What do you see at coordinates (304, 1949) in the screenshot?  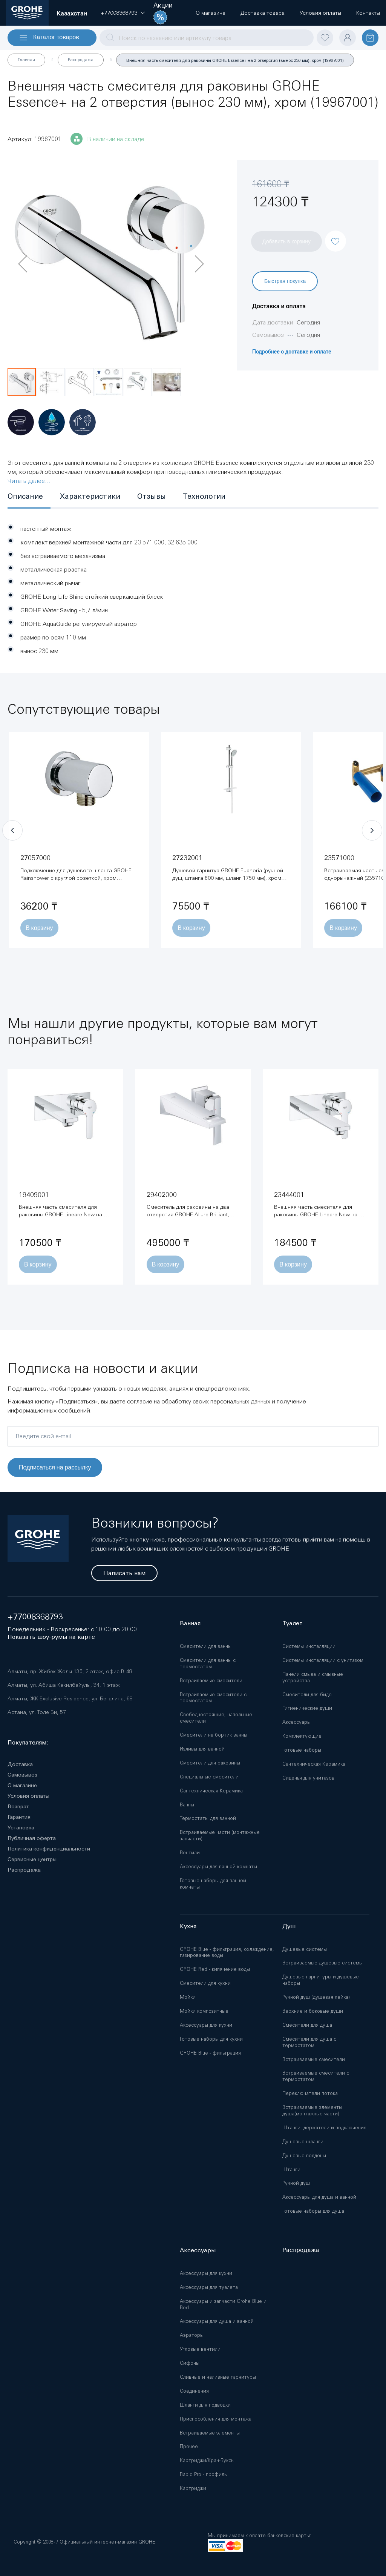 I see `Душевые системы` at bounding box center [304, 1949].